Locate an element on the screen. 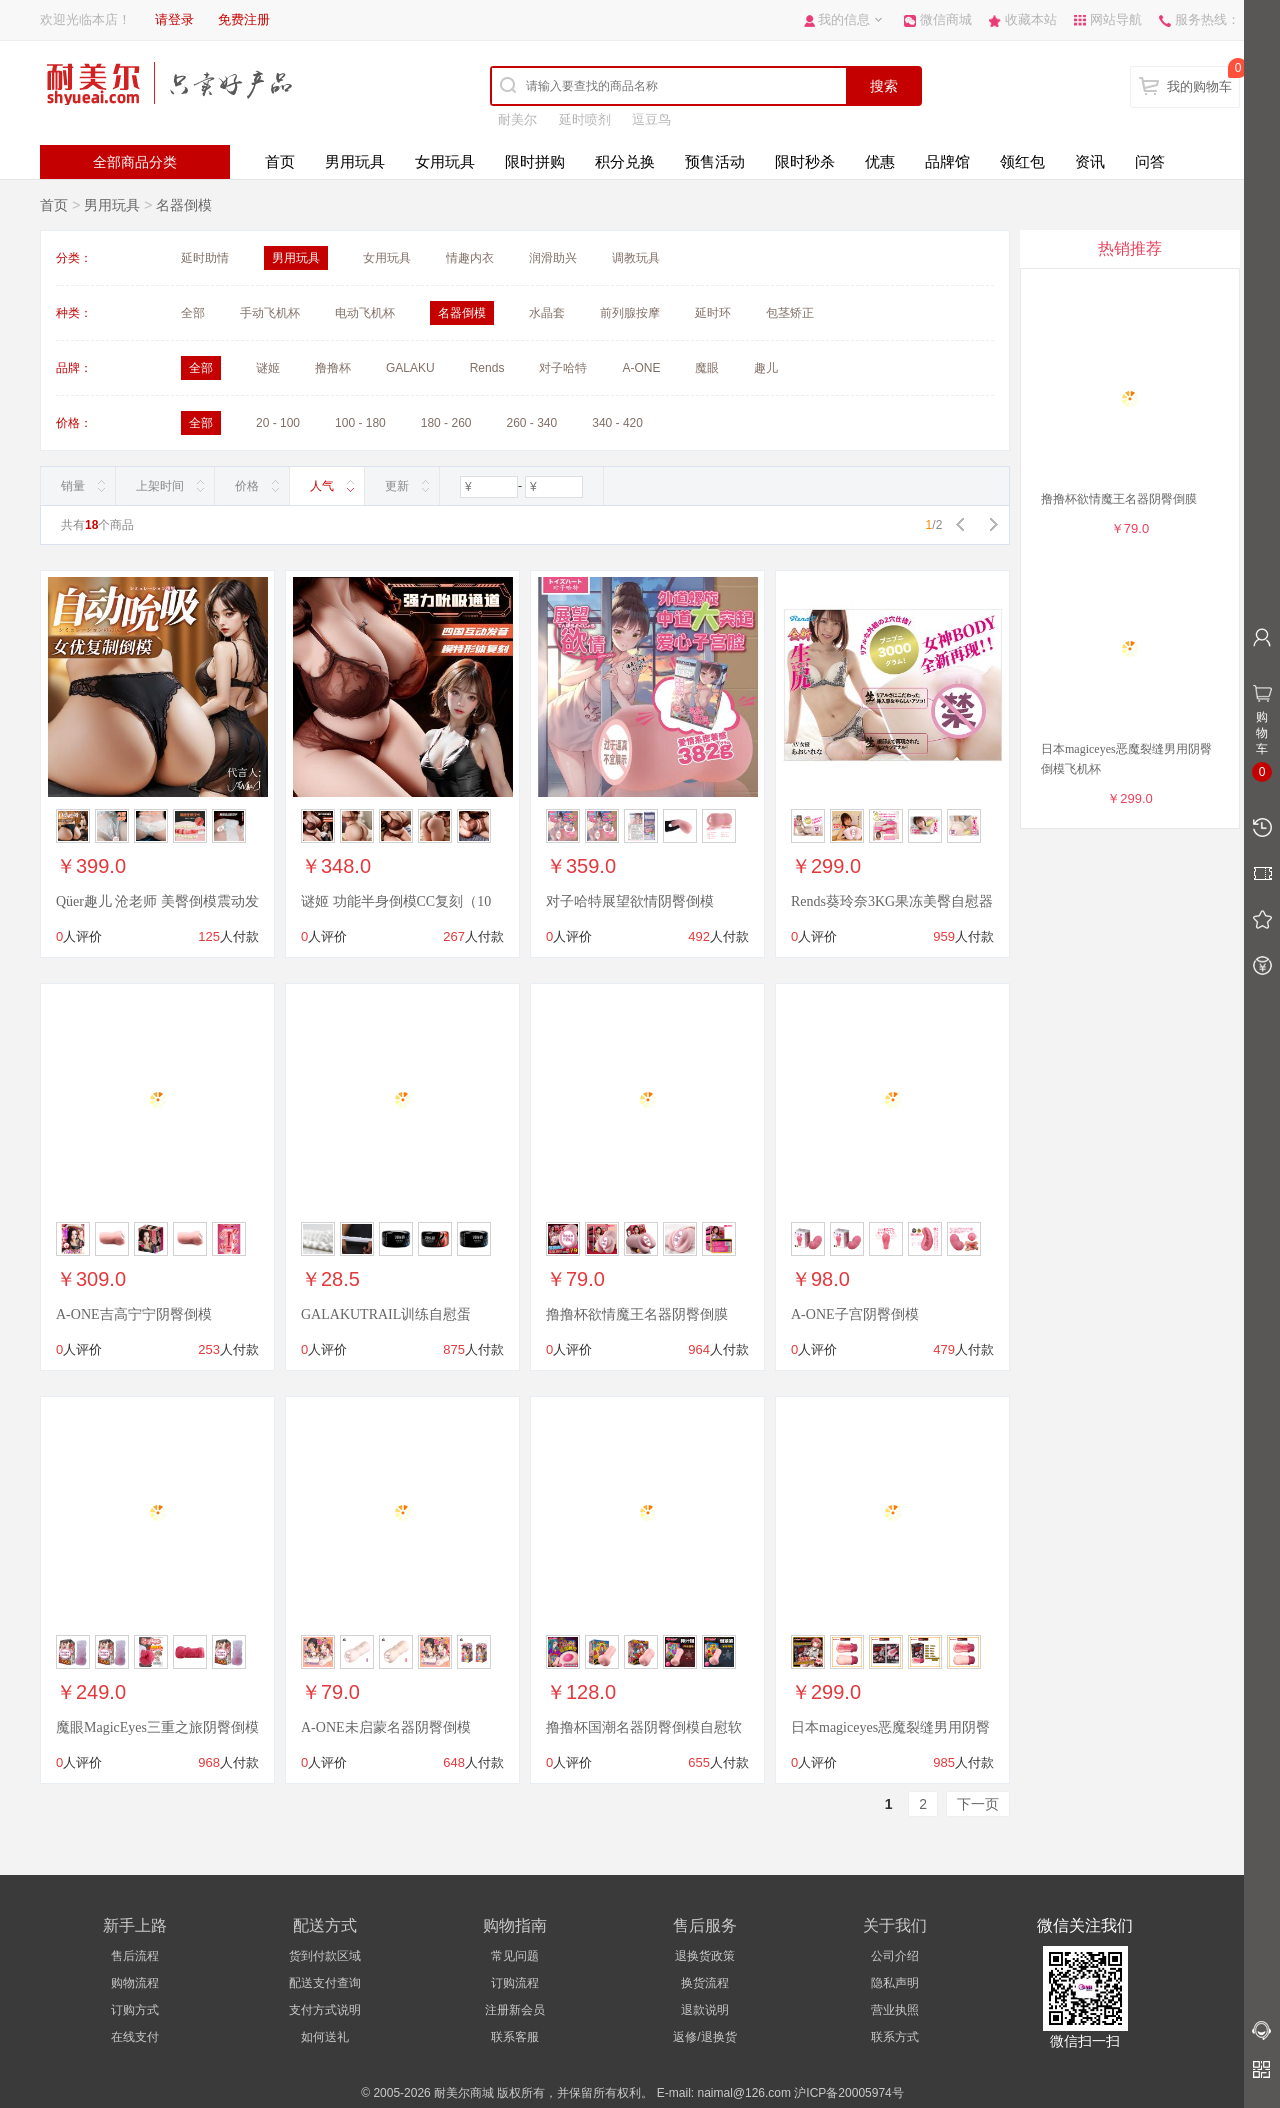 The image size is (1280, 2108). 逗豆鸟 is located at coordinates (651, 119).